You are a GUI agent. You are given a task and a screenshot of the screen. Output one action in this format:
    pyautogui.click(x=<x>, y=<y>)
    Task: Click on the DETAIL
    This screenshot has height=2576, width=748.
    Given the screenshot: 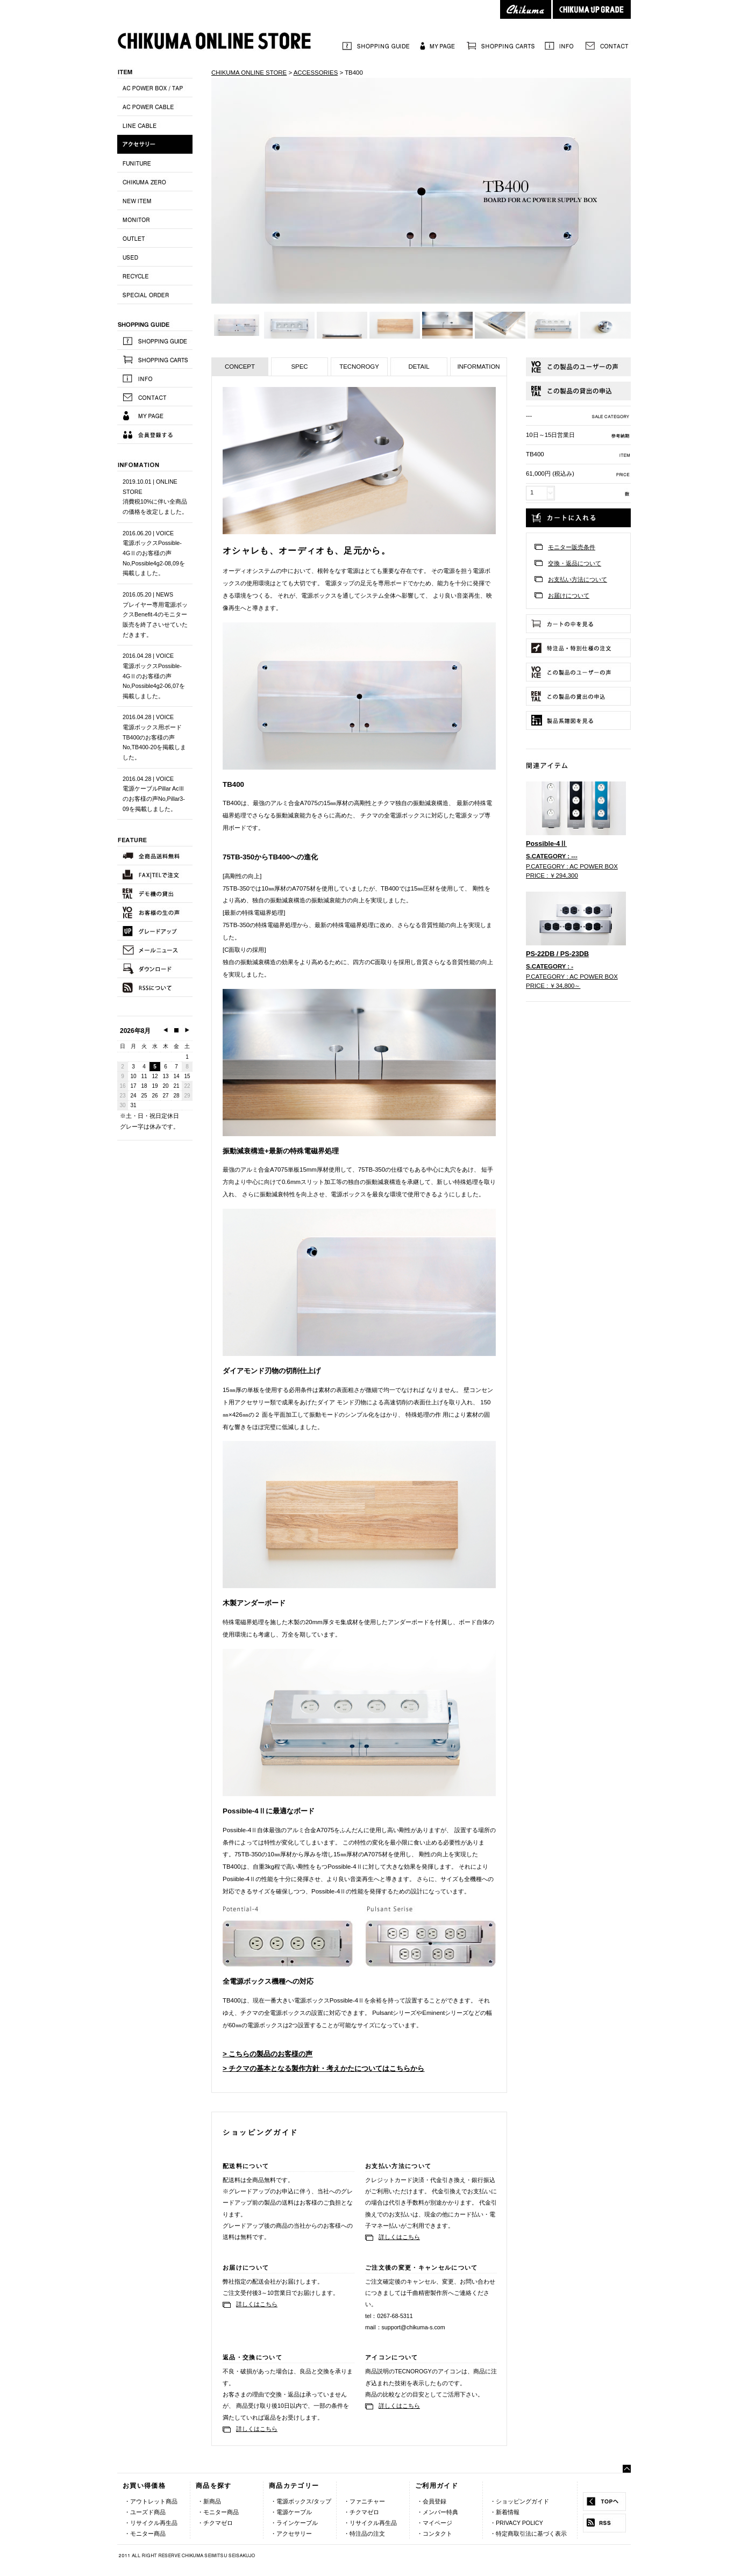 What is the action you would take?
    pyautogui.click(x=418, y=366)
    